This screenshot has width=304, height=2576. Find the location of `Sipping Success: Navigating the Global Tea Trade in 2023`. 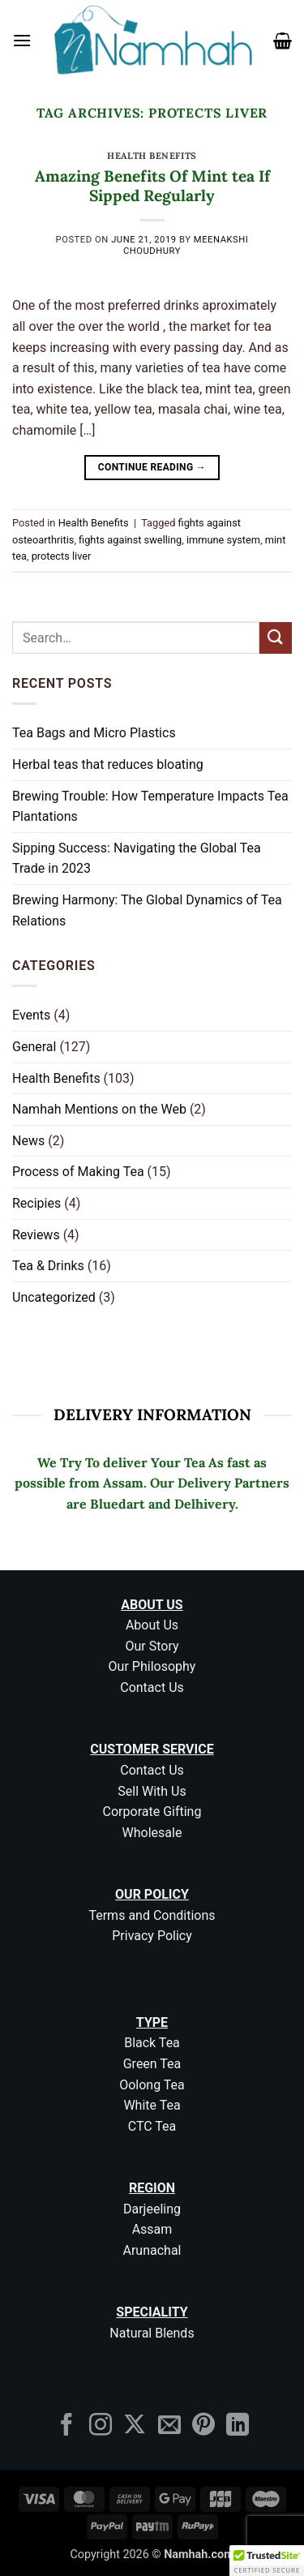

Sipping Success: Navigating the Global Tea Trade in 2023 is located at coordinates (136, 858).